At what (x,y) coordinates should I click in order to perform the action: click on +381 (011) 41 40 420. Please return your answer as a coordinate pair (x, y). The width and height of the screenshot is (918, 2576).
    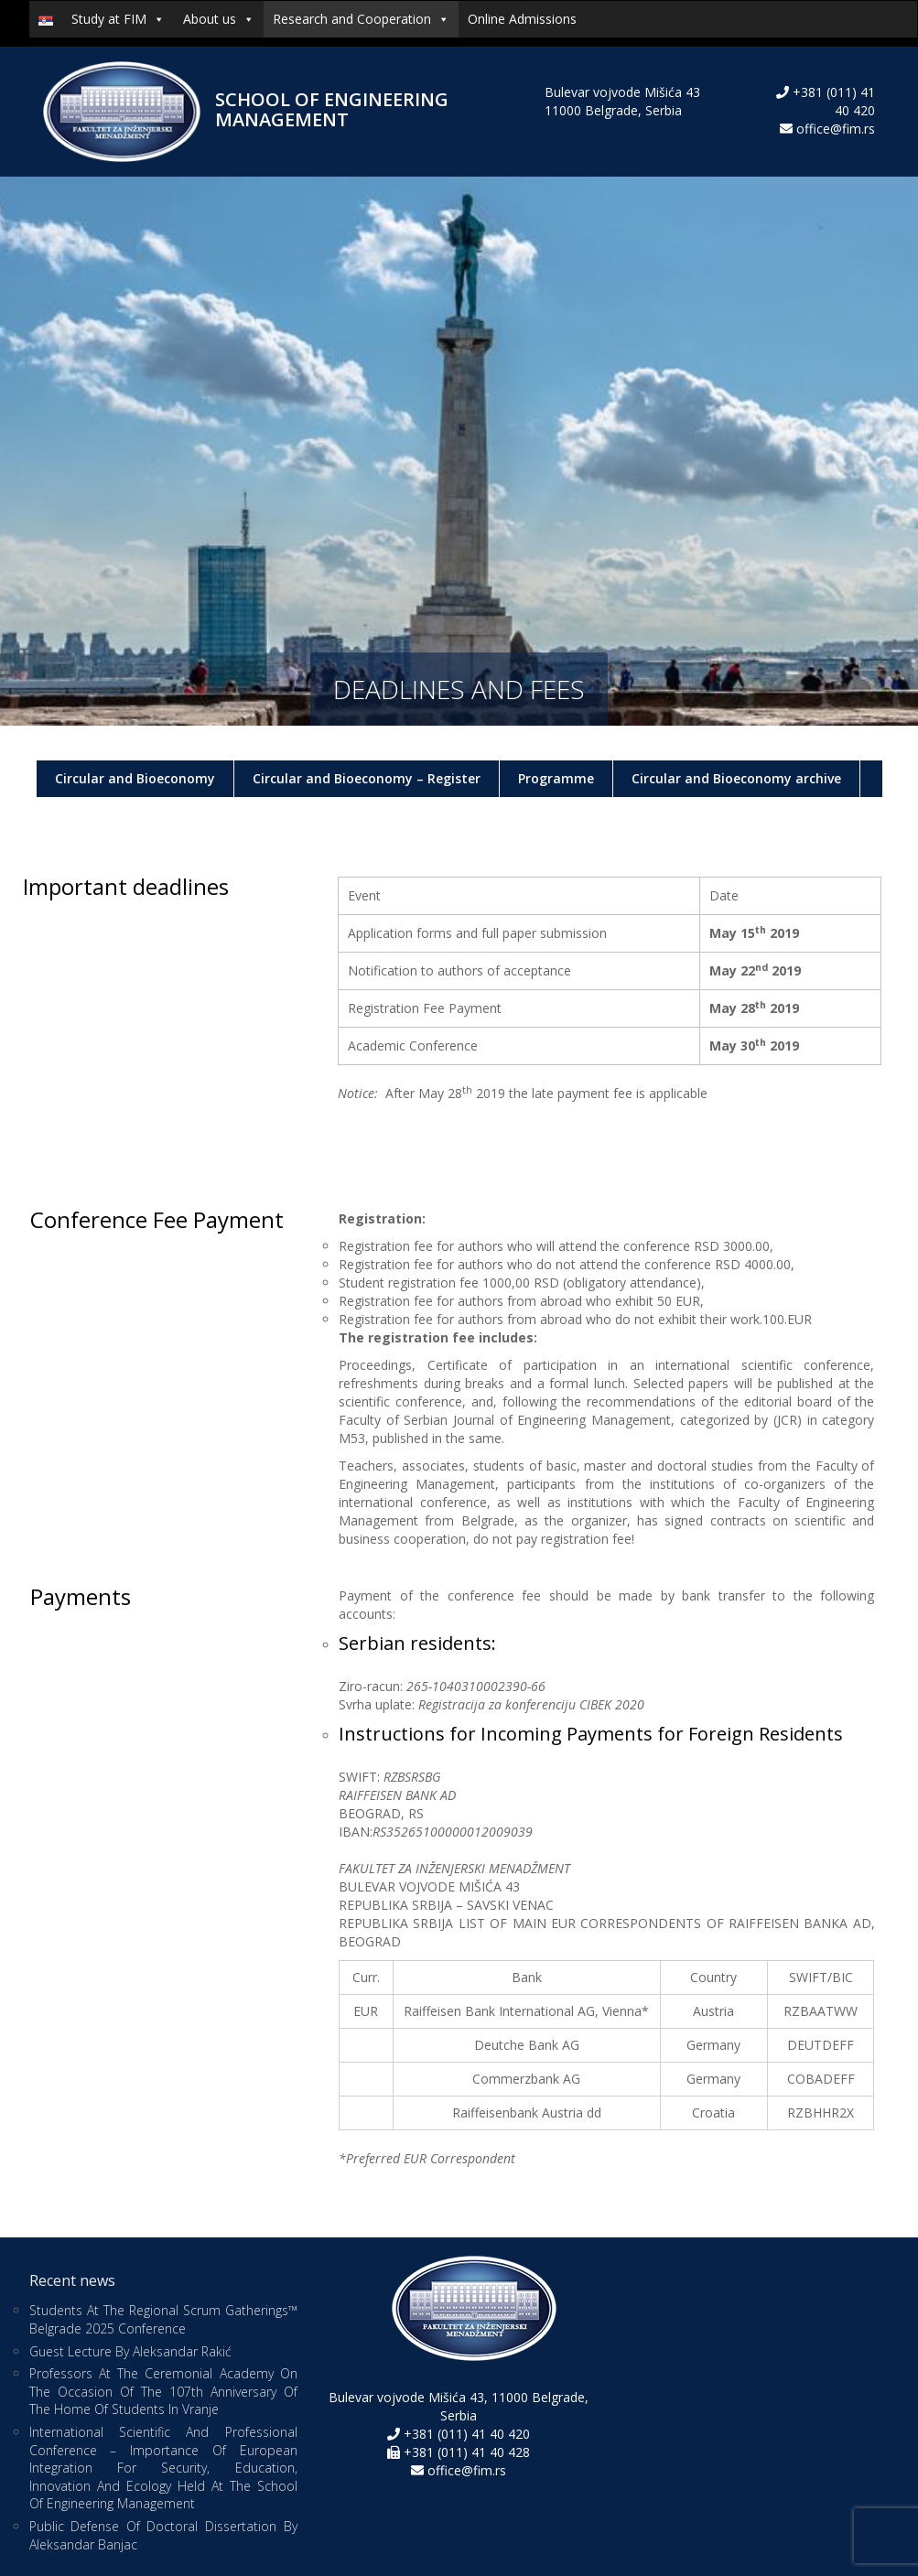
    Looking at the image, I should click on (465, 2433).